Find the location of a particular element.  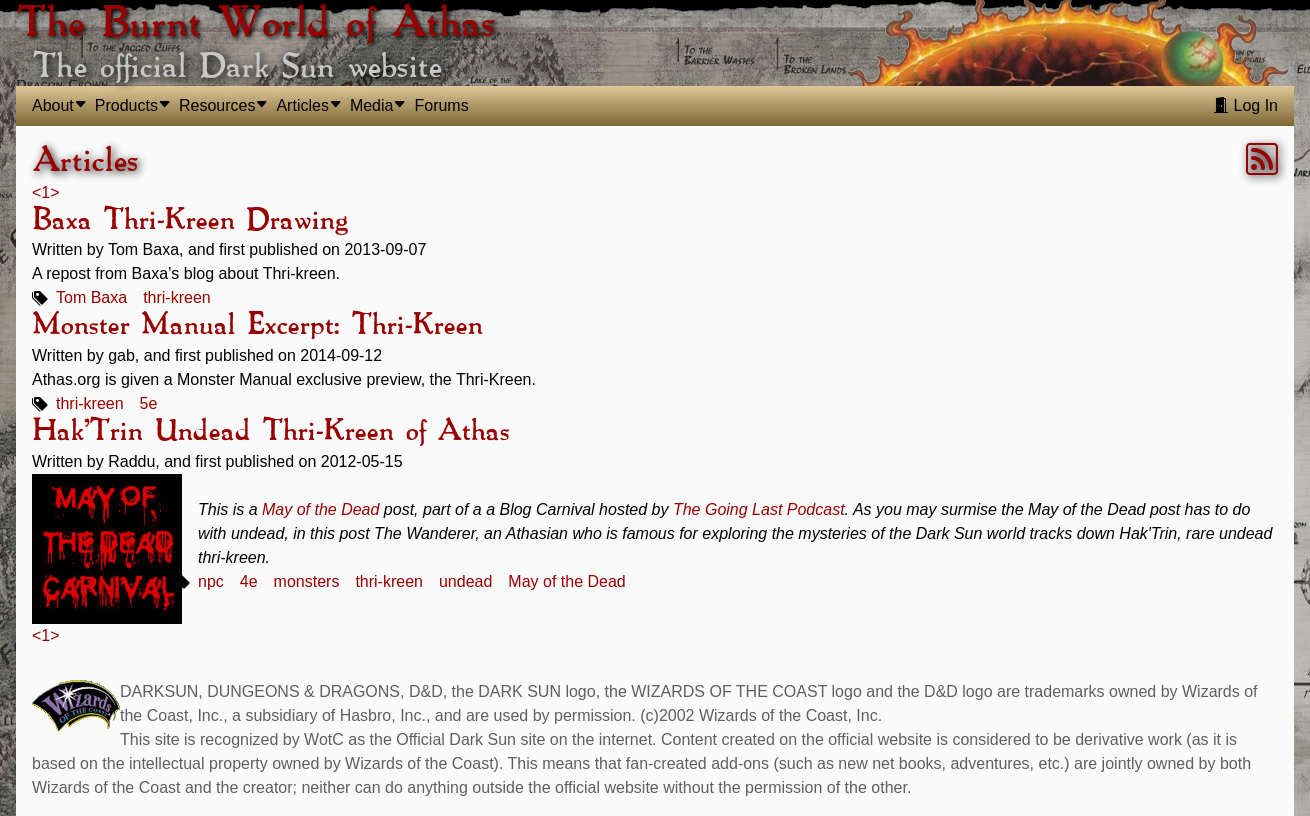

1 [link] is located at coordinates (45, 192).